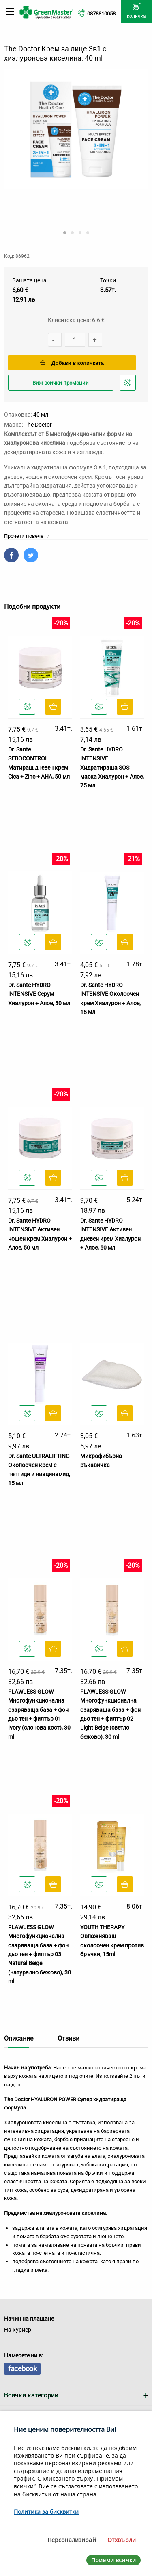 The image size is (152, 2576). I want to click on 40 мл, so click(40, 414).